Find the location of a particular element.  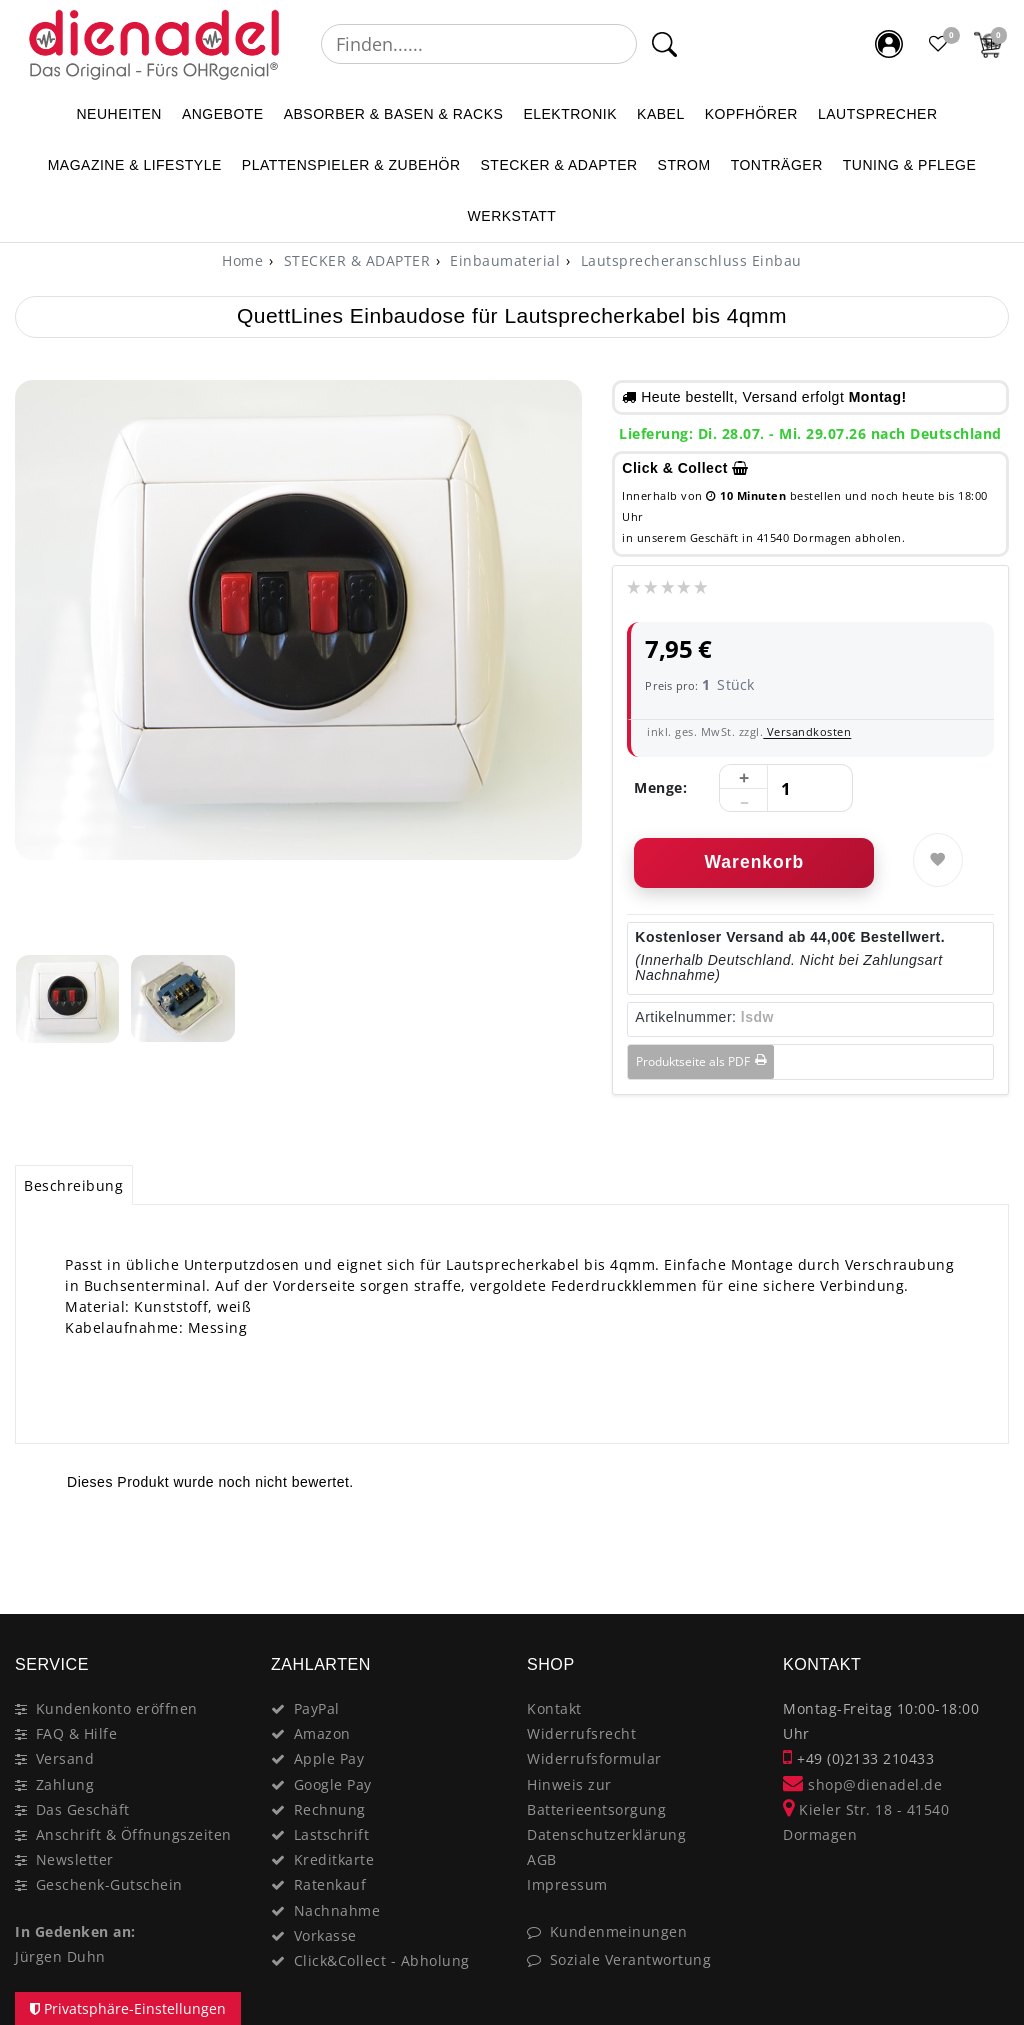

Newsletter is located at coordinates (75, 1859).